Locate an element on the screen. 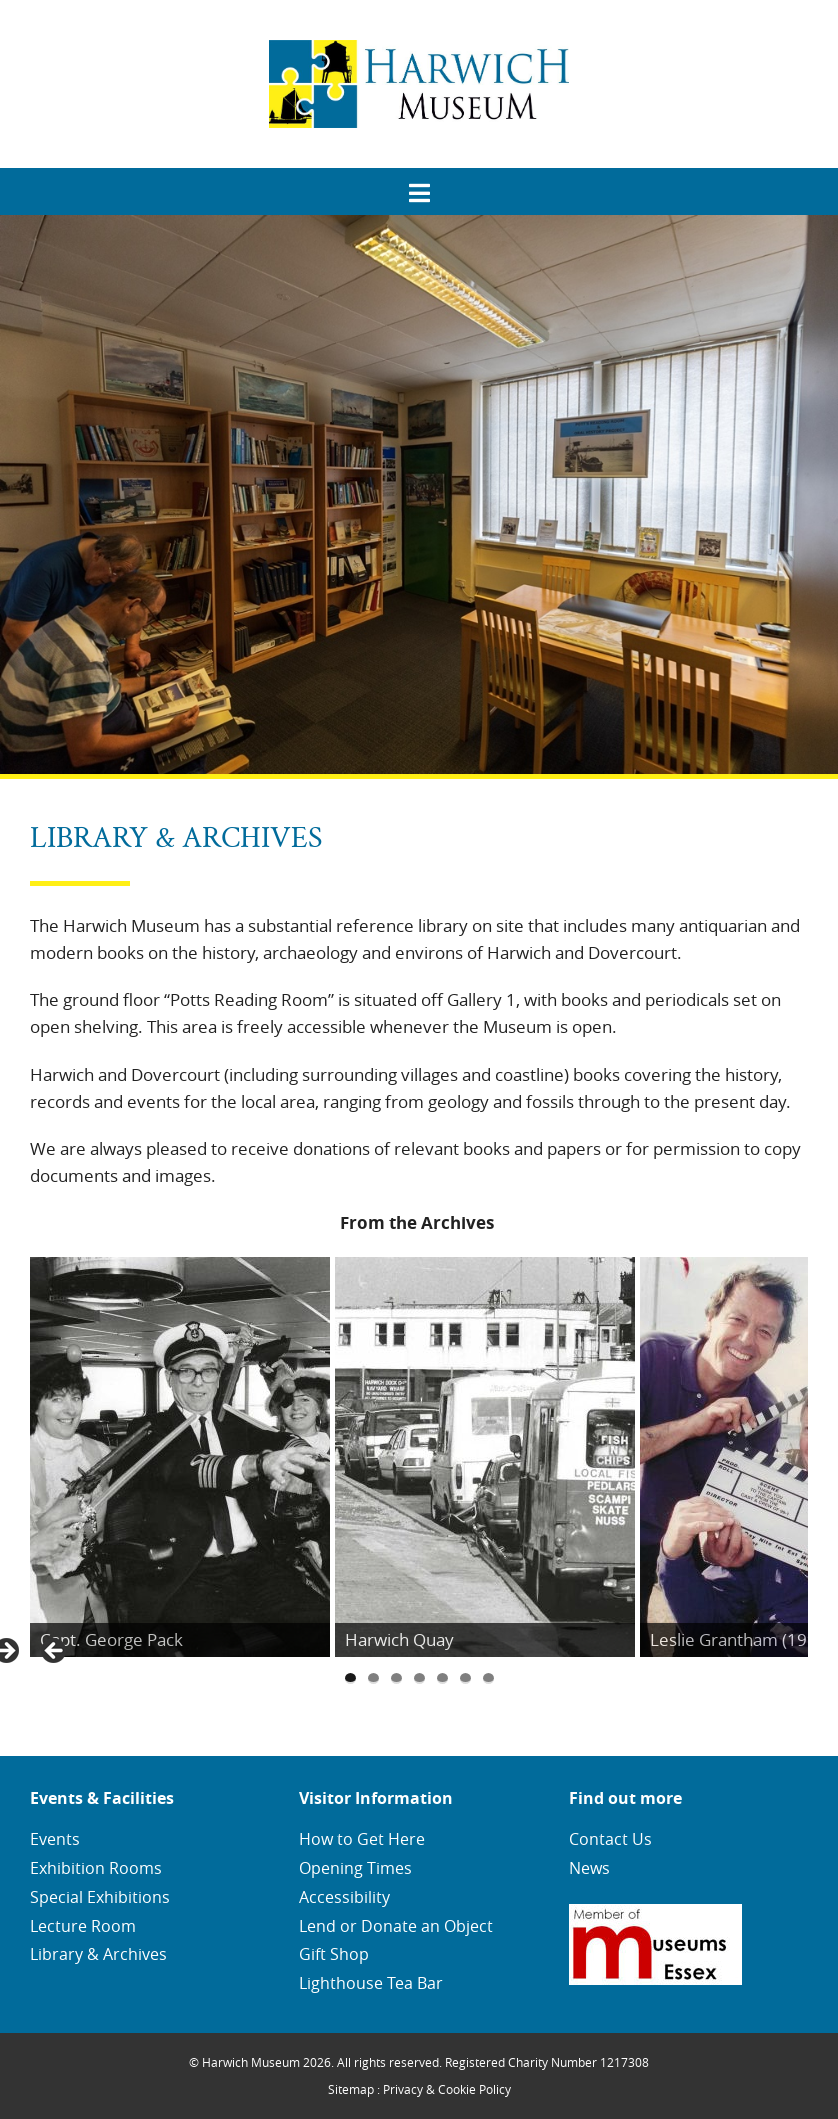 This screenshot has width=838, height=2119. Exhibition Rooms is located at coordinates (96, 1868).